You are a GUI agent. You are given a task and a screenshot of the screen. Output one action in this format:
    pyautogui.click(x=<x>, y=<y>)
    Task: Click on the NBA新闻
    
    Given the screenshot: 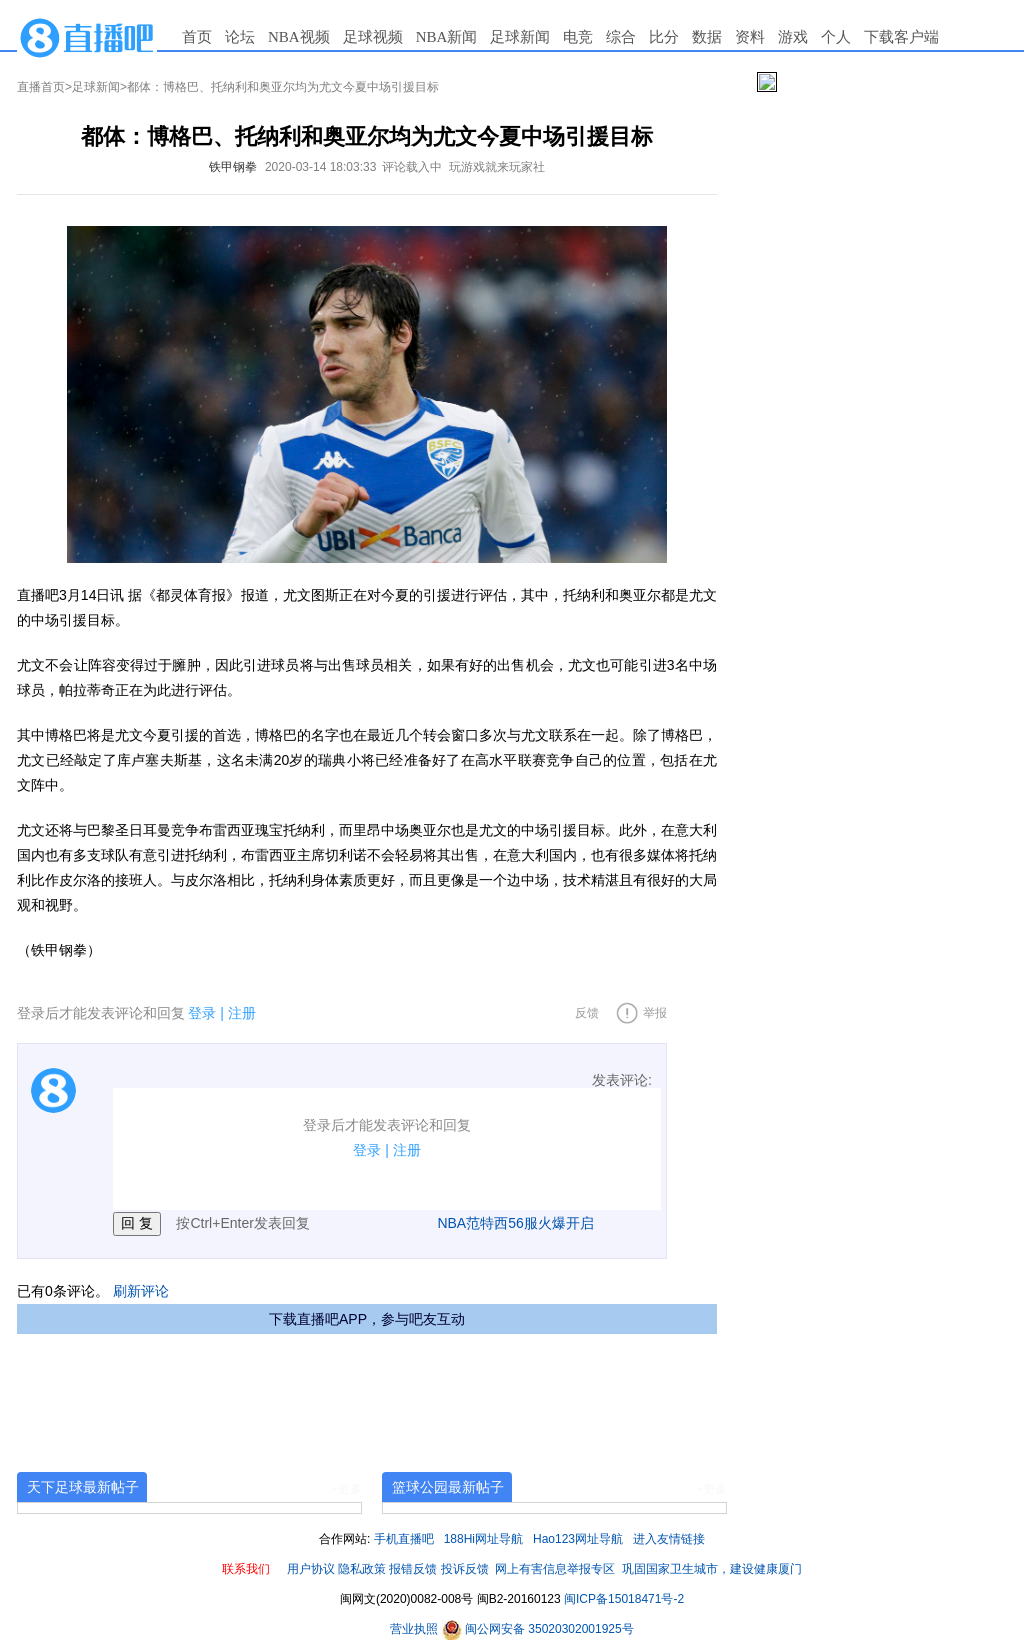 What is the action you would take?
    pyautogui.click(x=447, y=37)
    